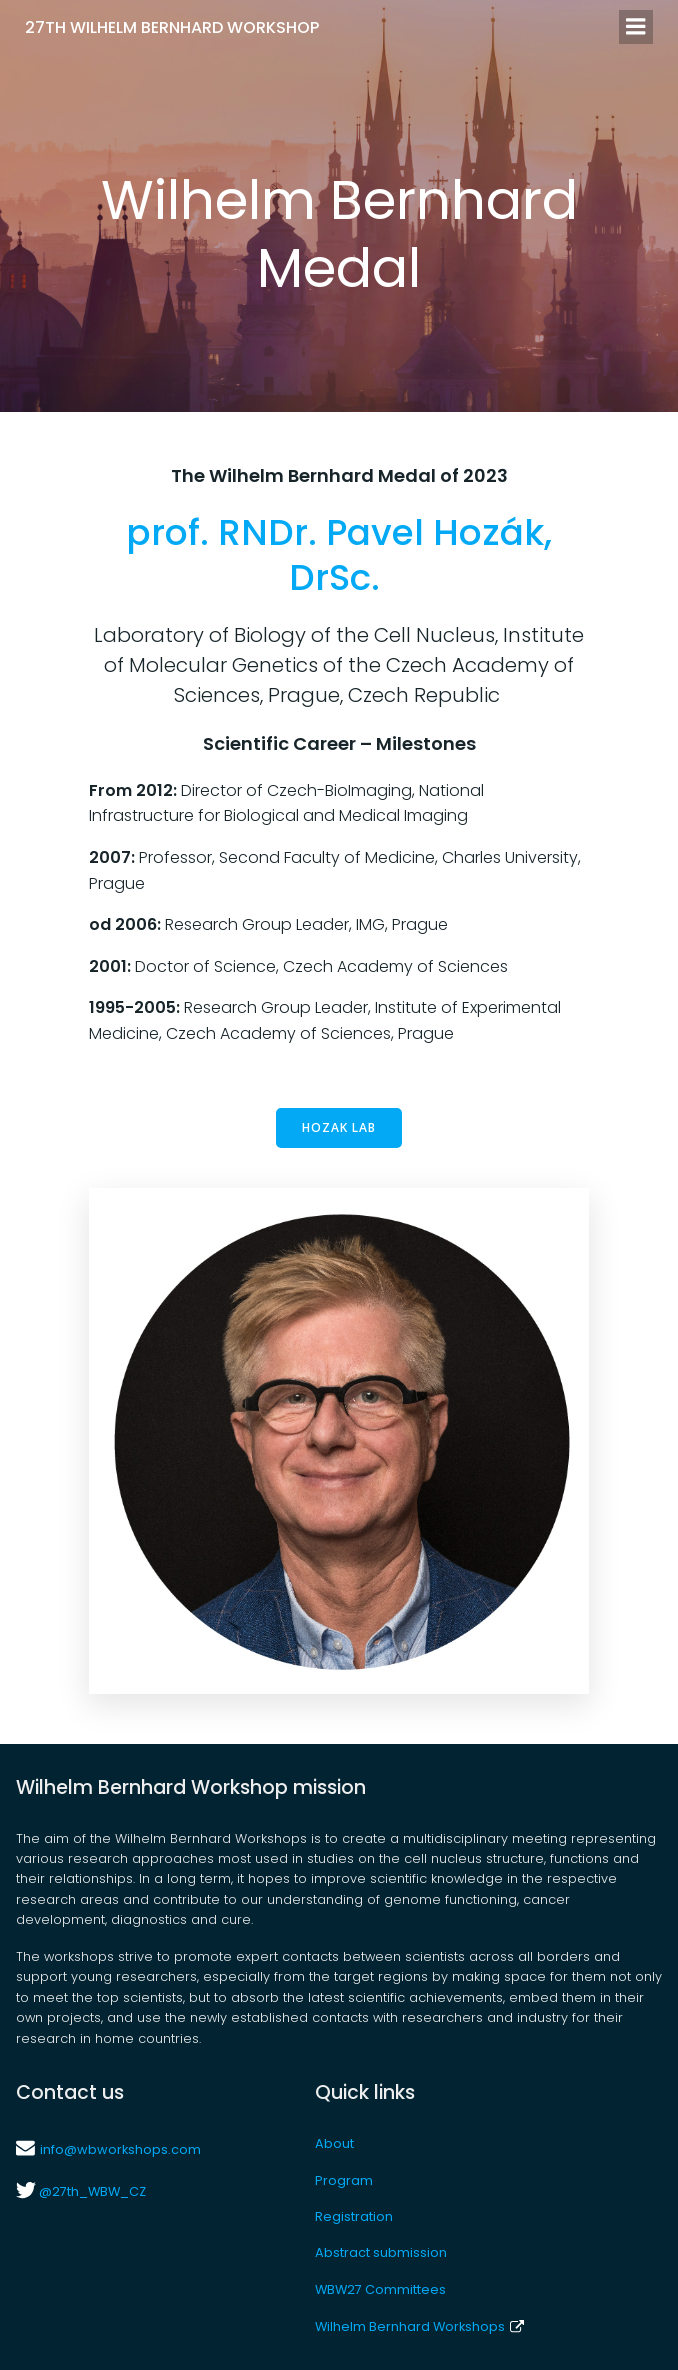 The image size is (678, 2370). What do you see at coordinates (334, 2143) in the screenshot?
I see `About` at bounding box center [334, 2143].